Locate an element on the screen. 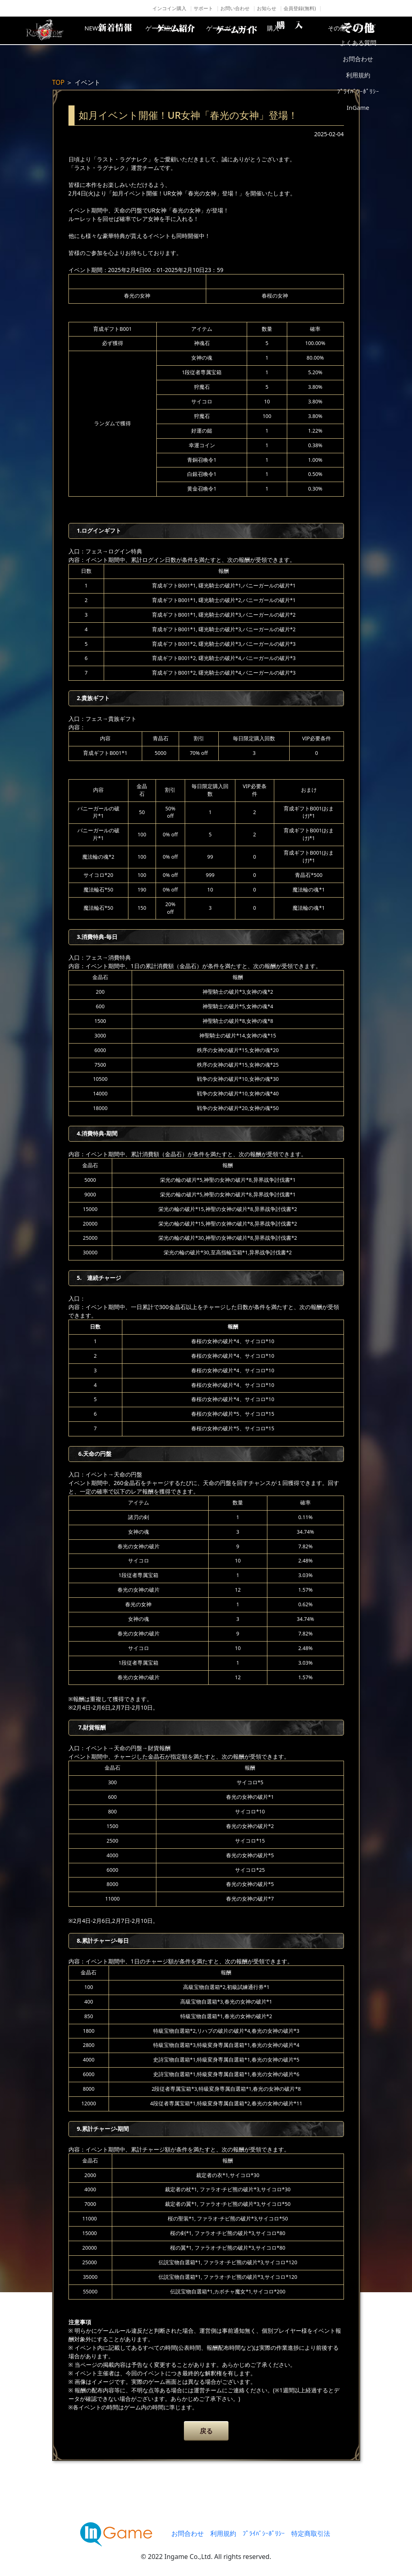  その他 is located at coordinates (366, 30).